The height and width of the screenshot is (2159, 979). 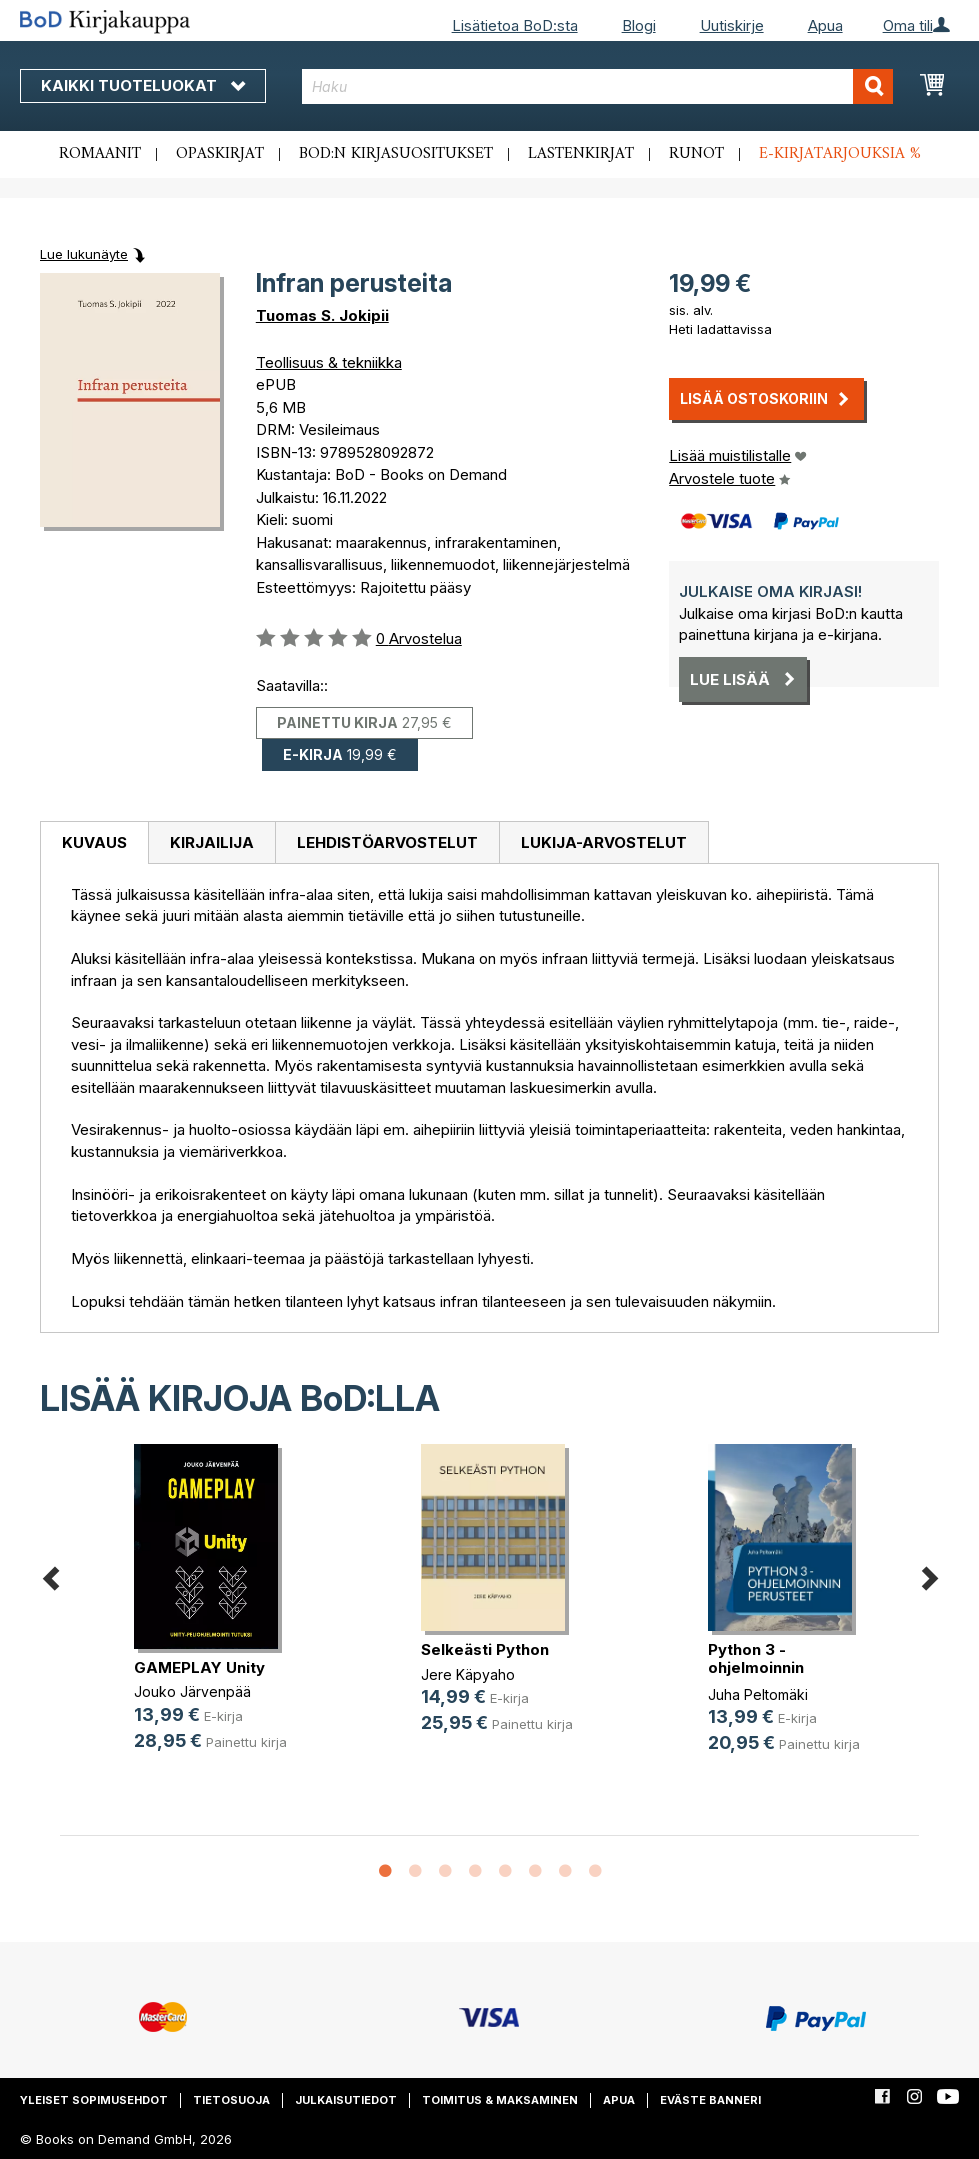 What do you see at coordinates (94, 842) in the screenshot?
I see `Kuvaus` at bounding box center [94, 842].